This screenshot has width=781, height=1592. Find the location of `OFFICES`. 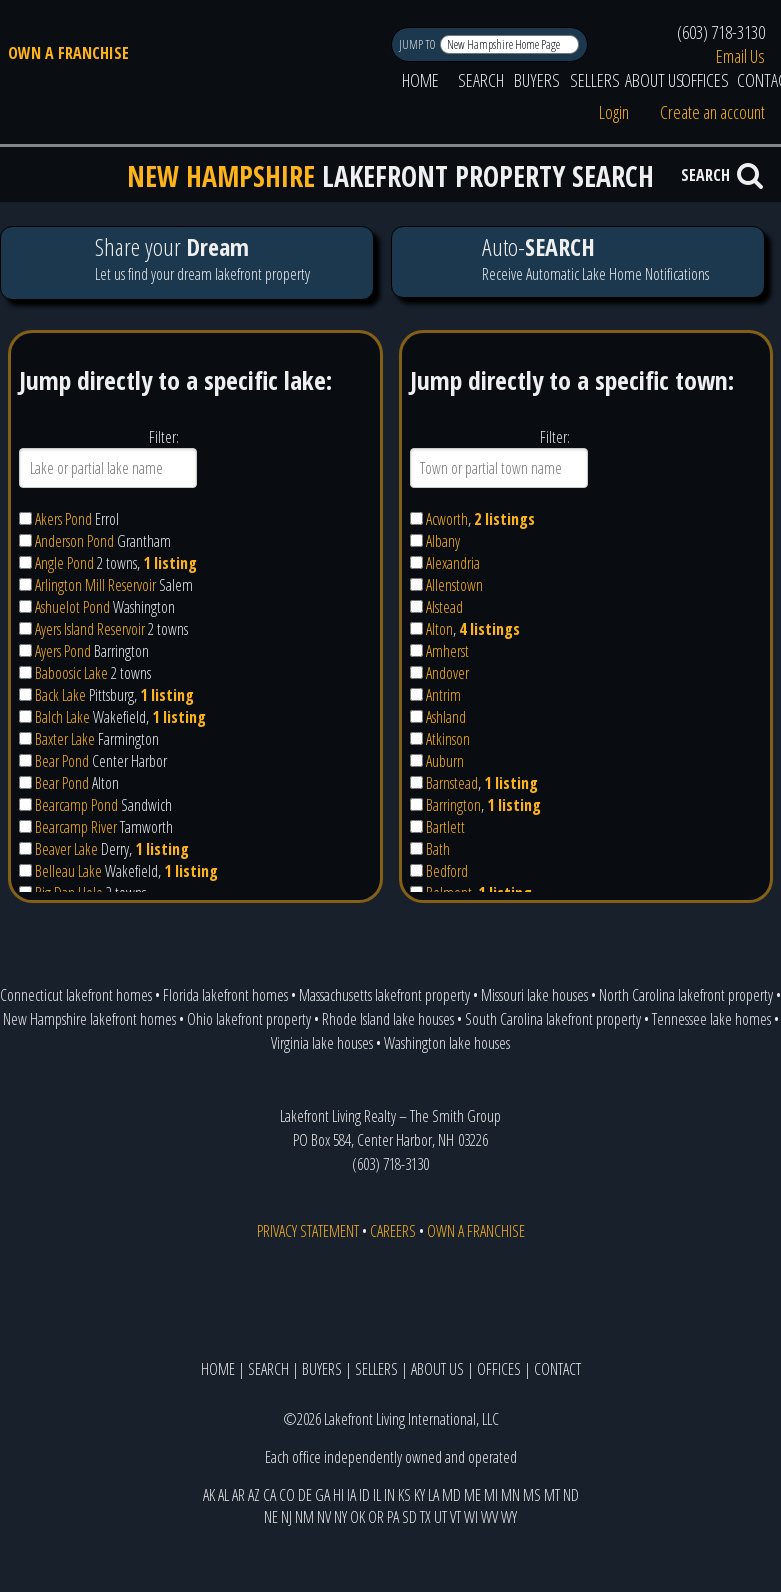

OFFICES is located at coordinates (705, 80).